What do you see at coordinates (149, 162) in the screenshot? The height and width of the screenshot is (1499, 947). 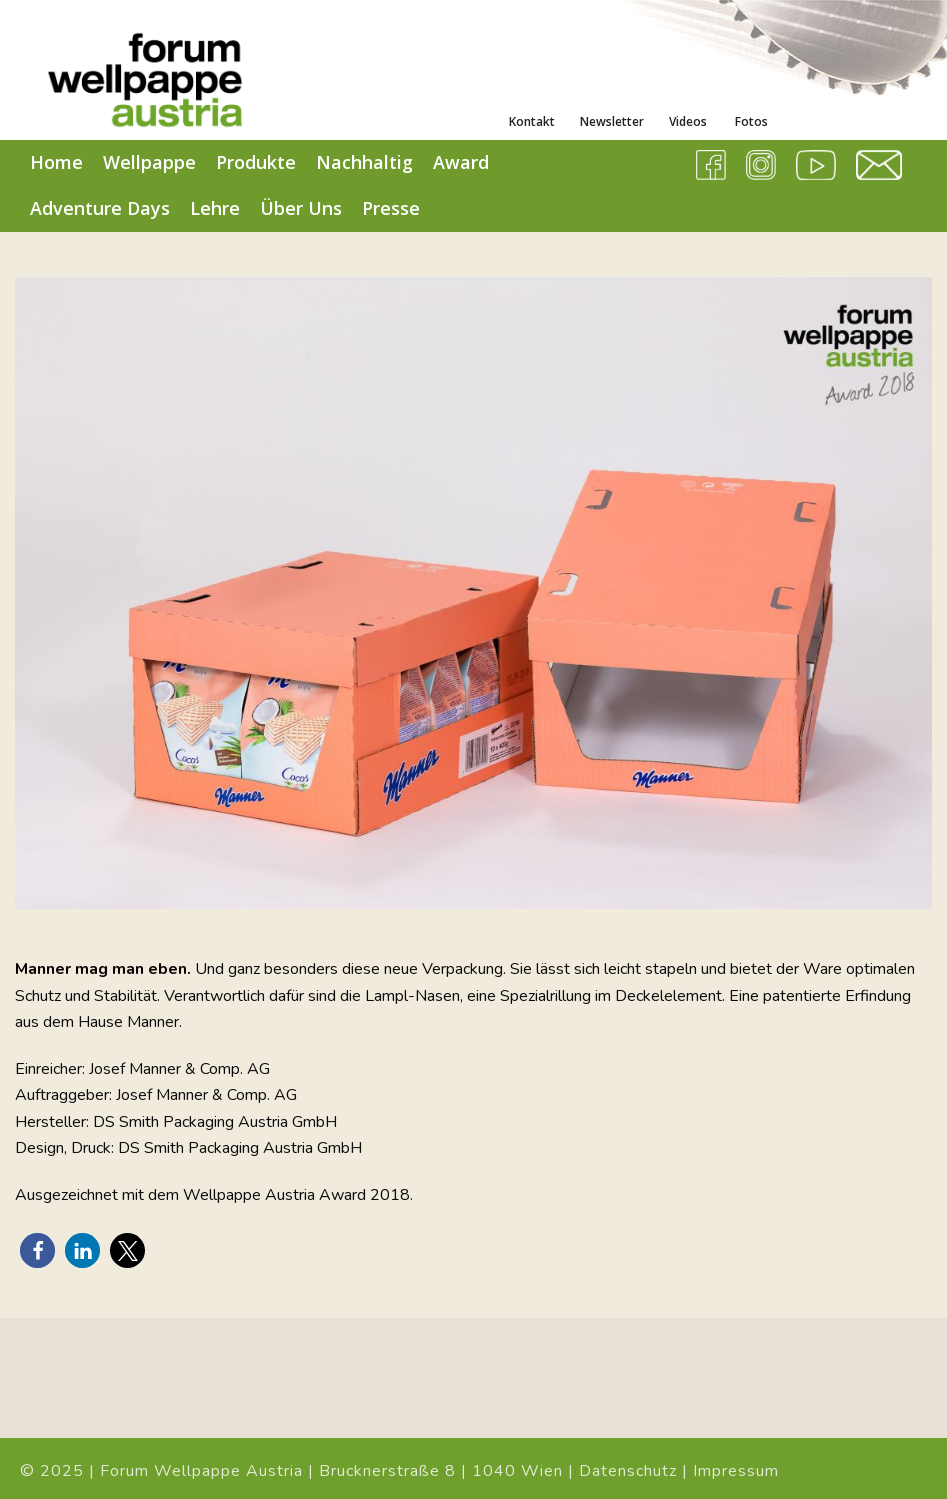 I see `Wellpappe` at bounding box center [149, 162].